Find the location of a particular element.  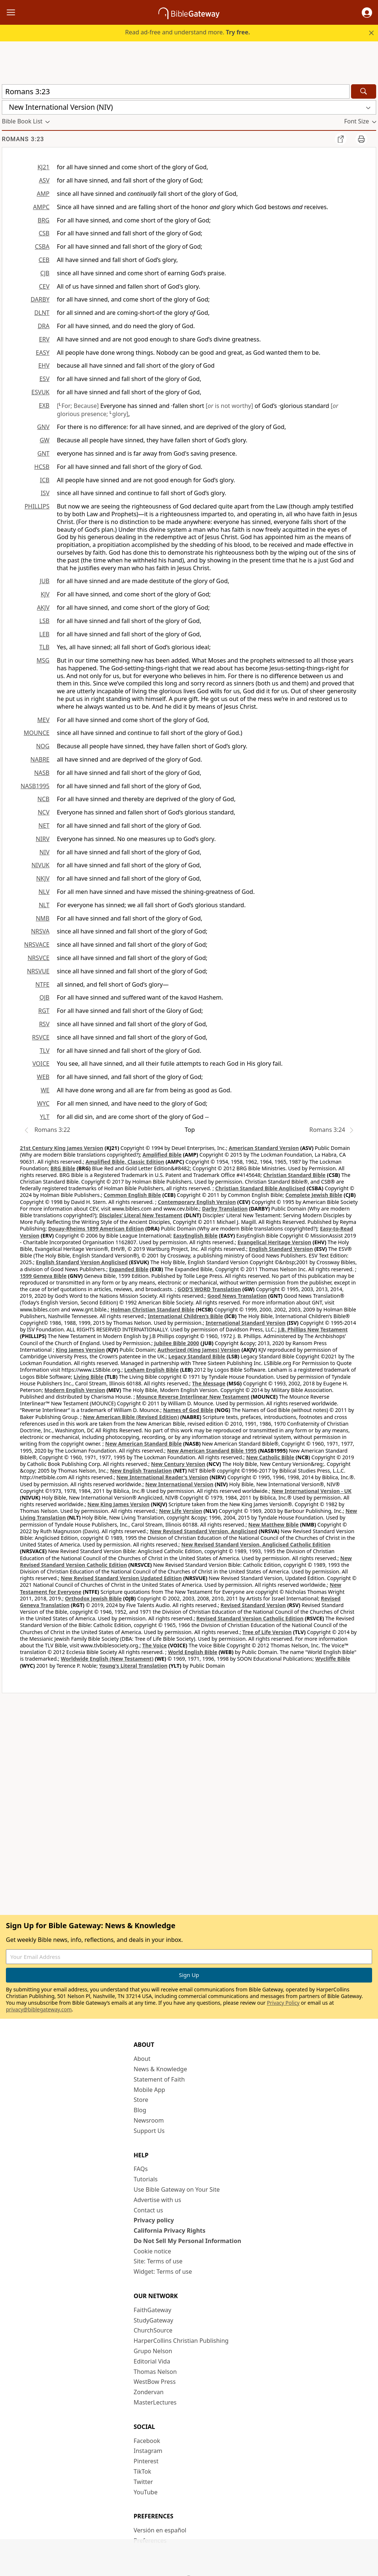

Wycliffe Bible is located at coordinates (332, 1658).